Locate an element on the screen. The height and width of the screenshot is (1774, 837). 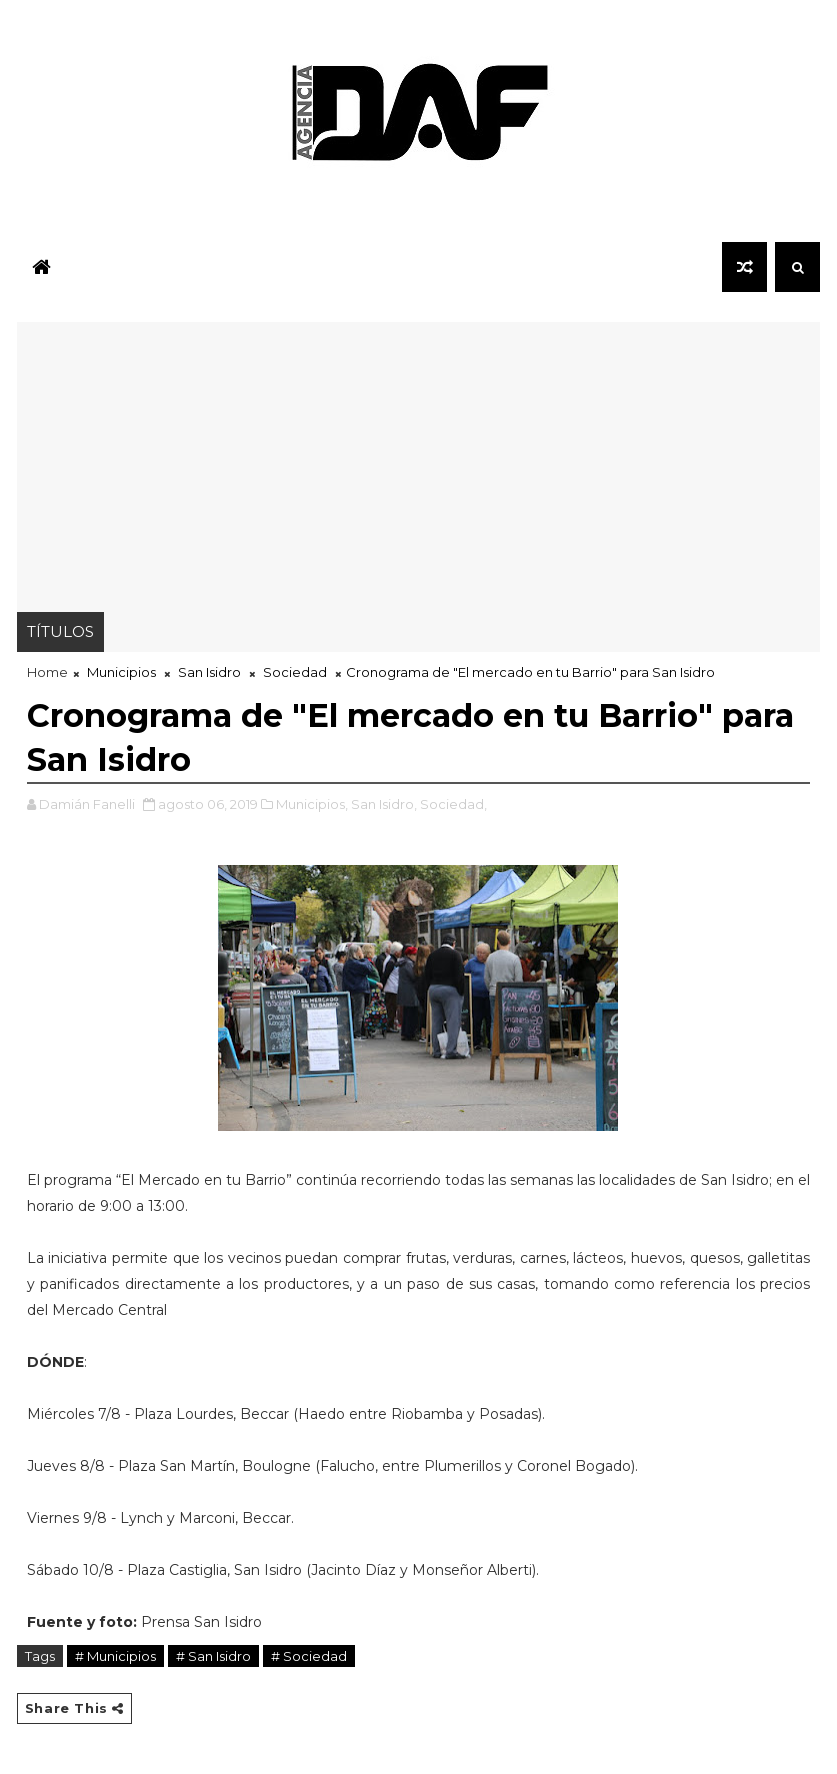
# San Isidro is located at coordinates (213, 1656).